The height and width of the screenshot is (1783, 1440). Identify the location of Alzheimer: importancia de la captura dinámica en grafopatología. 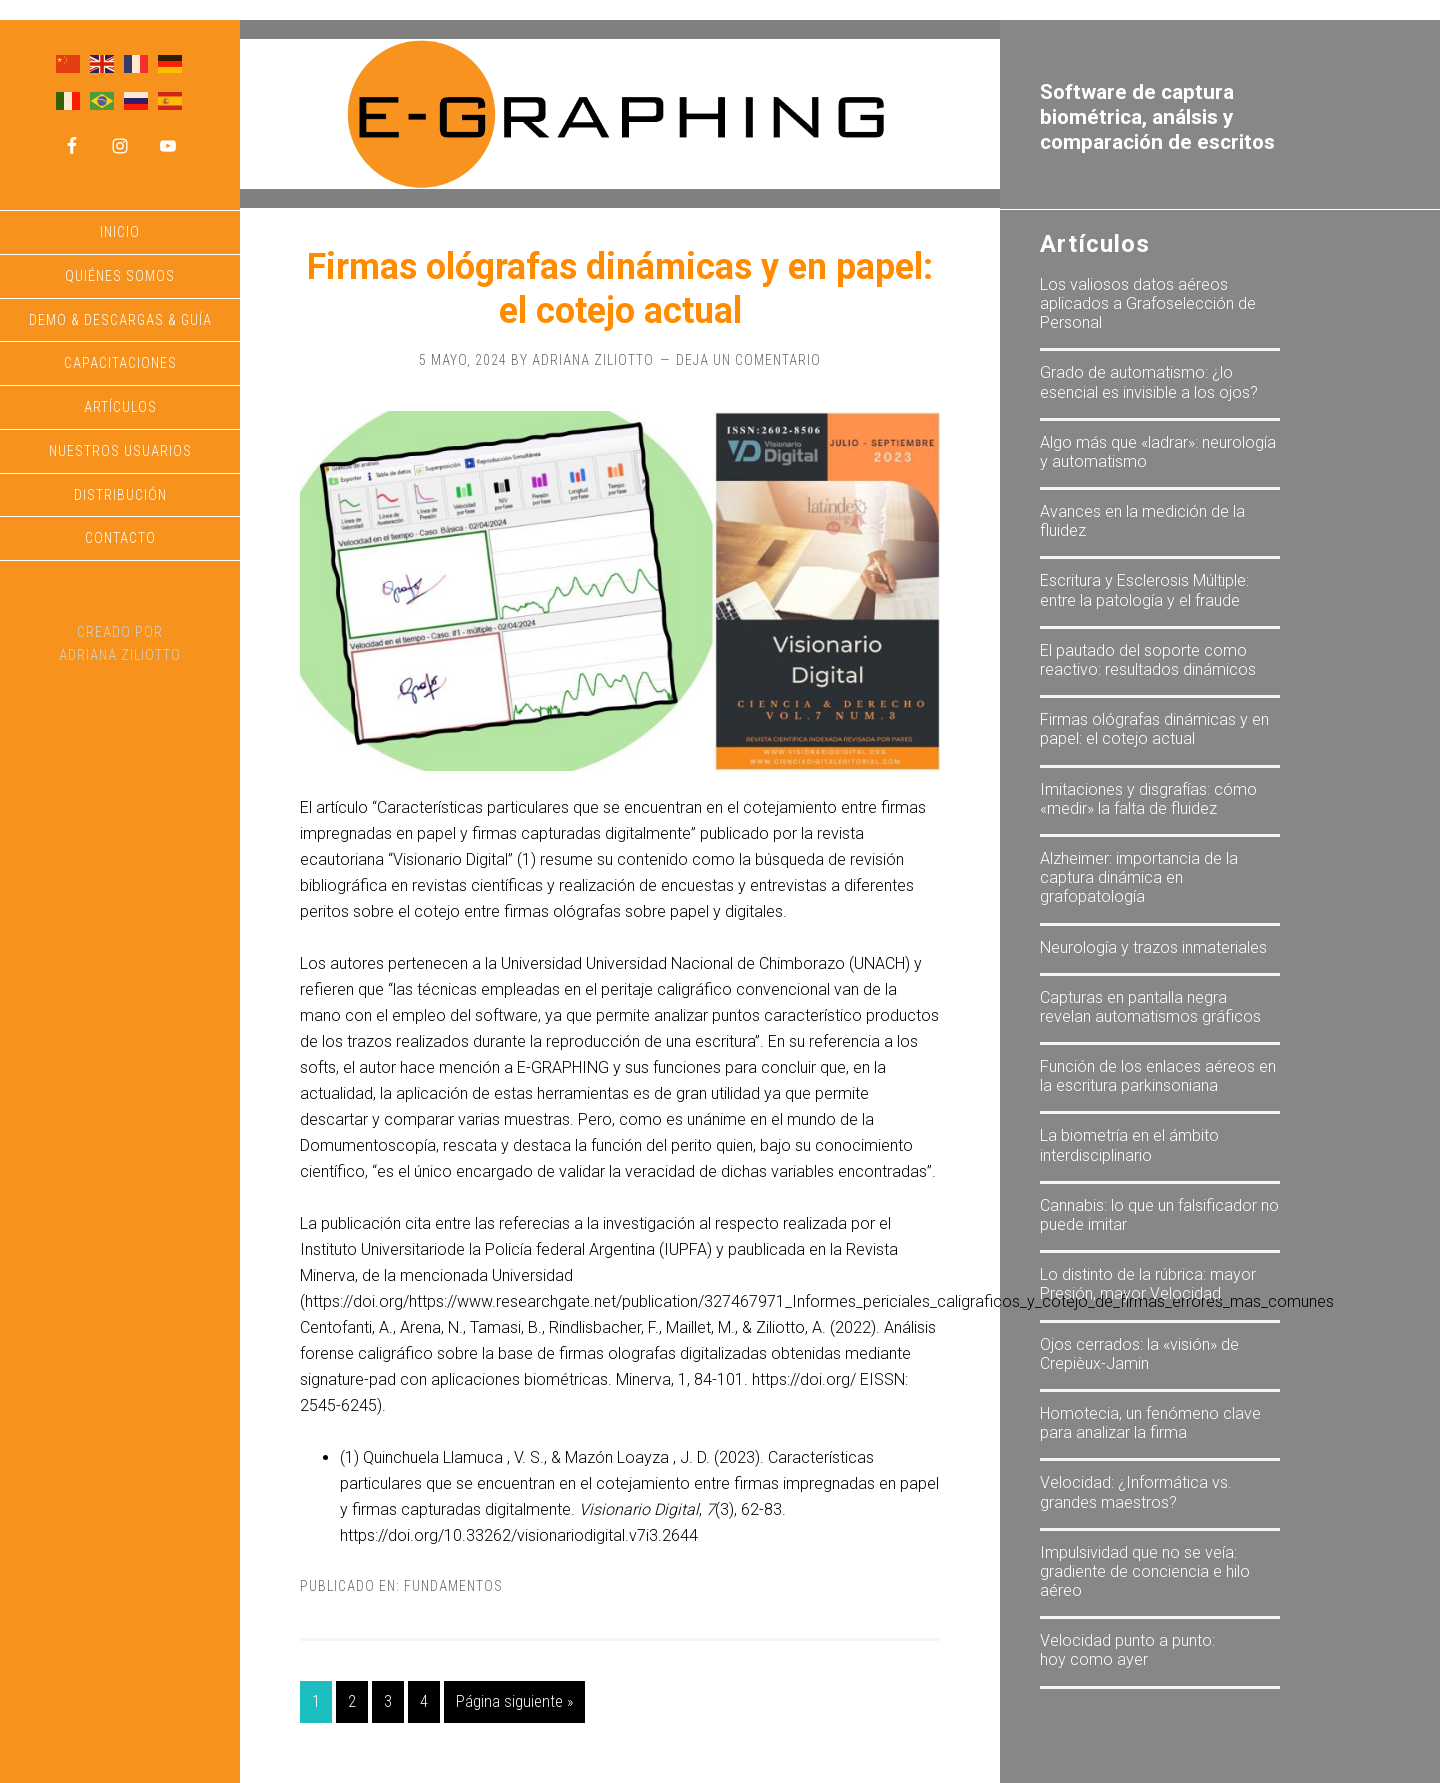
(1139, 877).